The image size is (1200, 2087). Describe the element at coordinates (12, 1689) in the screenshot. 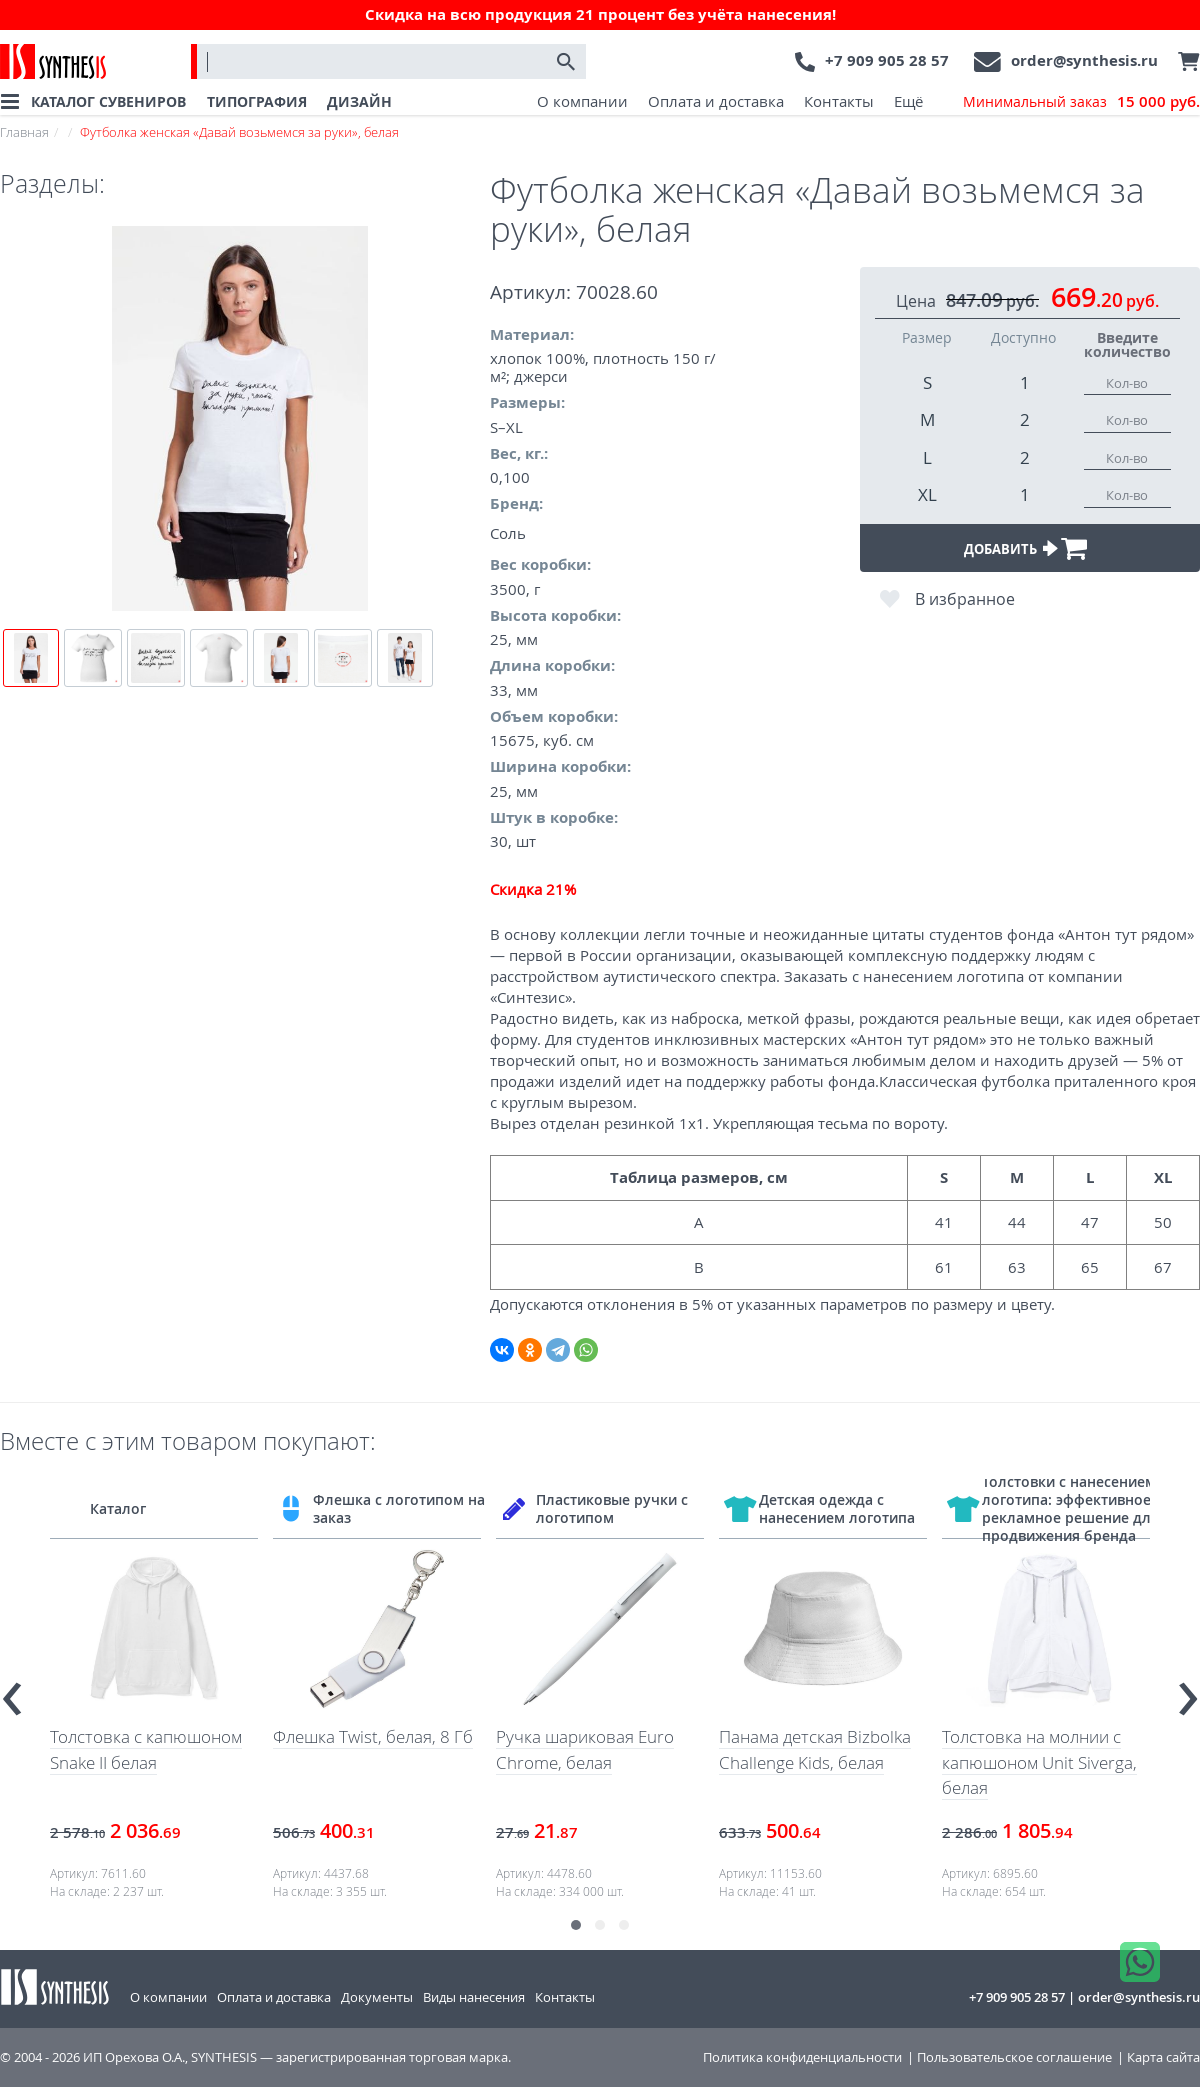

I see `[presentation]` at that location.